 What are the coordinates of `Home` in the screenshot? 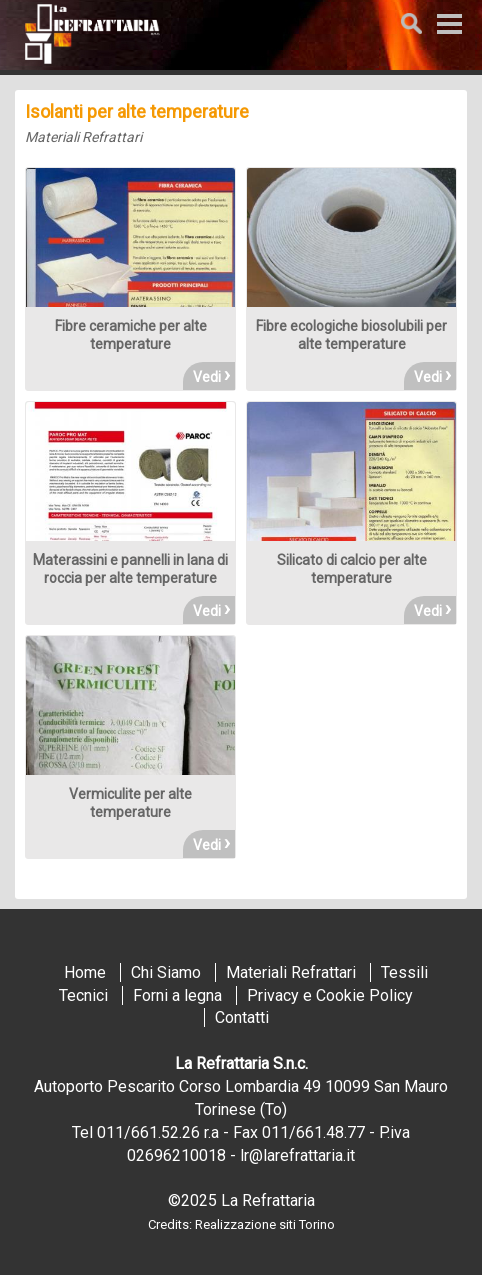 It's located at (85, 972).